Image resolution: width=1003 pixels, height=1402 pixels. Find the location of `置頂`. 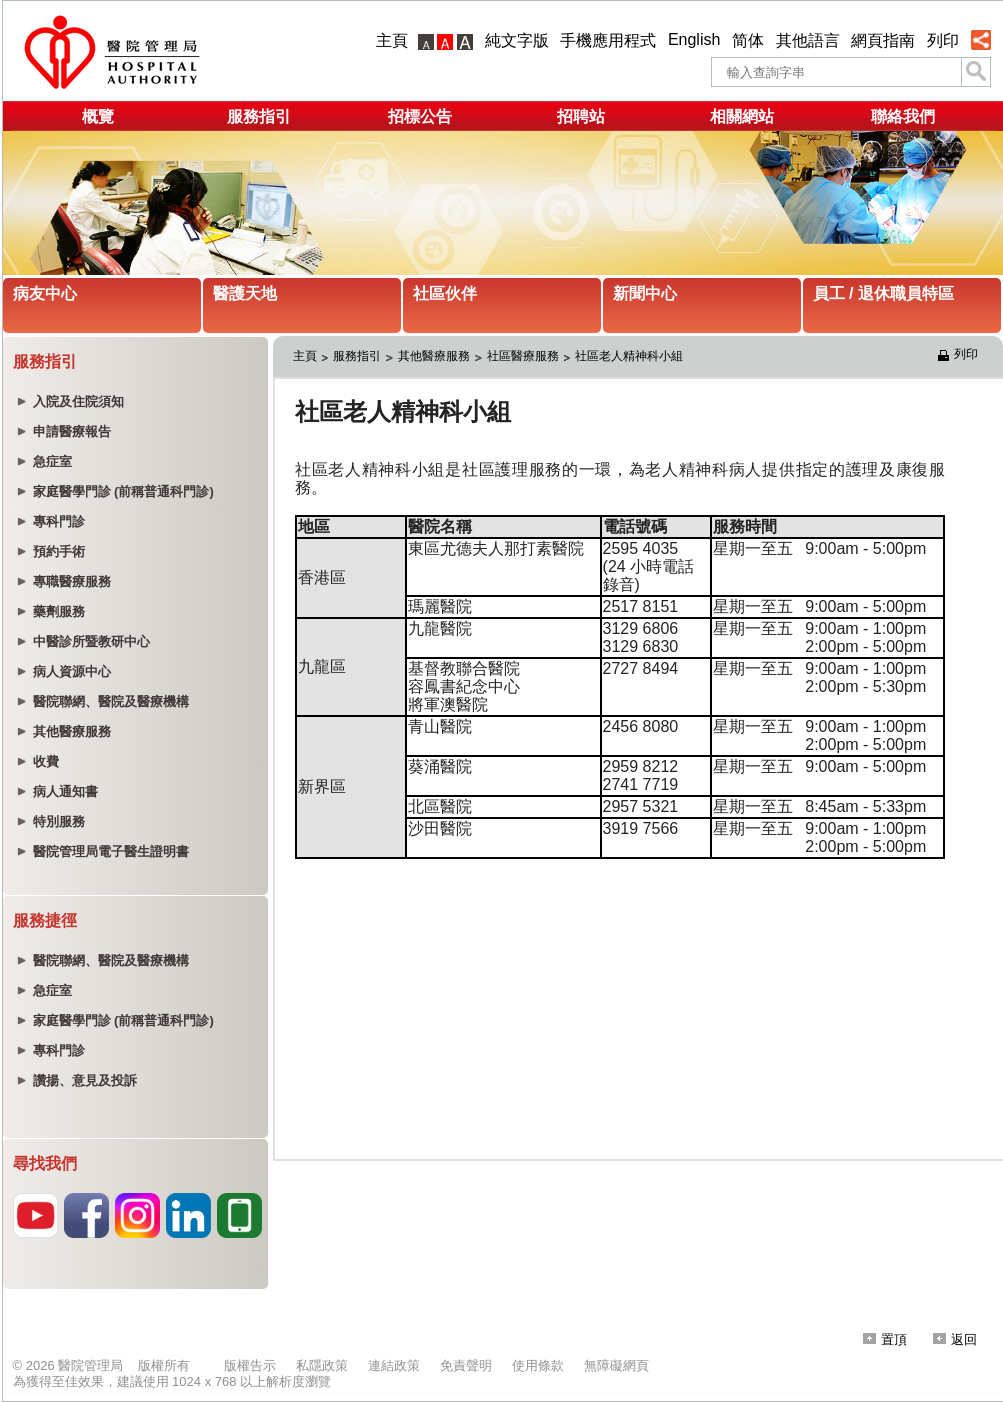

置頂 is located at coordinates (885, 1339).